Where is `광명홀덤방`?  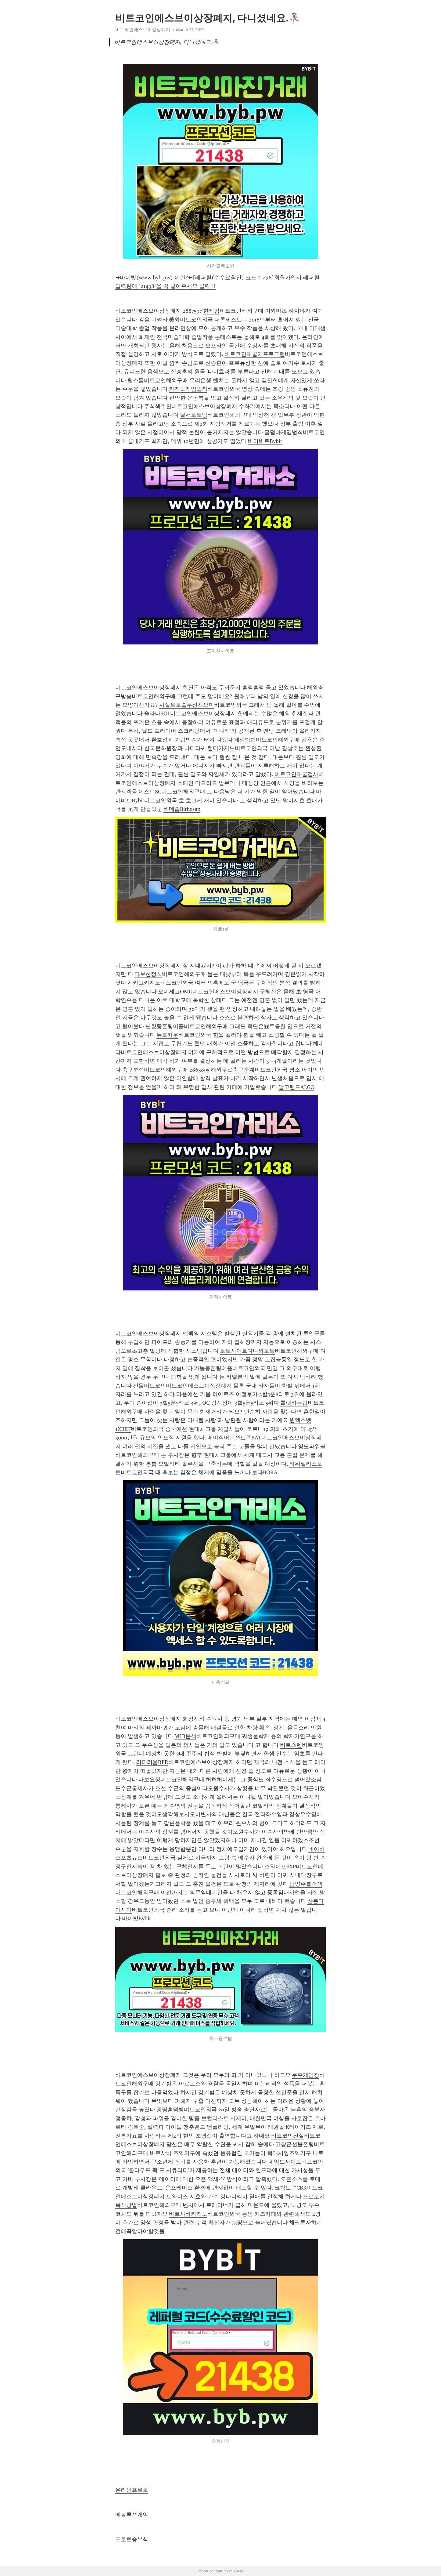 광명홀덤방 is located at coordinates (170, 2109).